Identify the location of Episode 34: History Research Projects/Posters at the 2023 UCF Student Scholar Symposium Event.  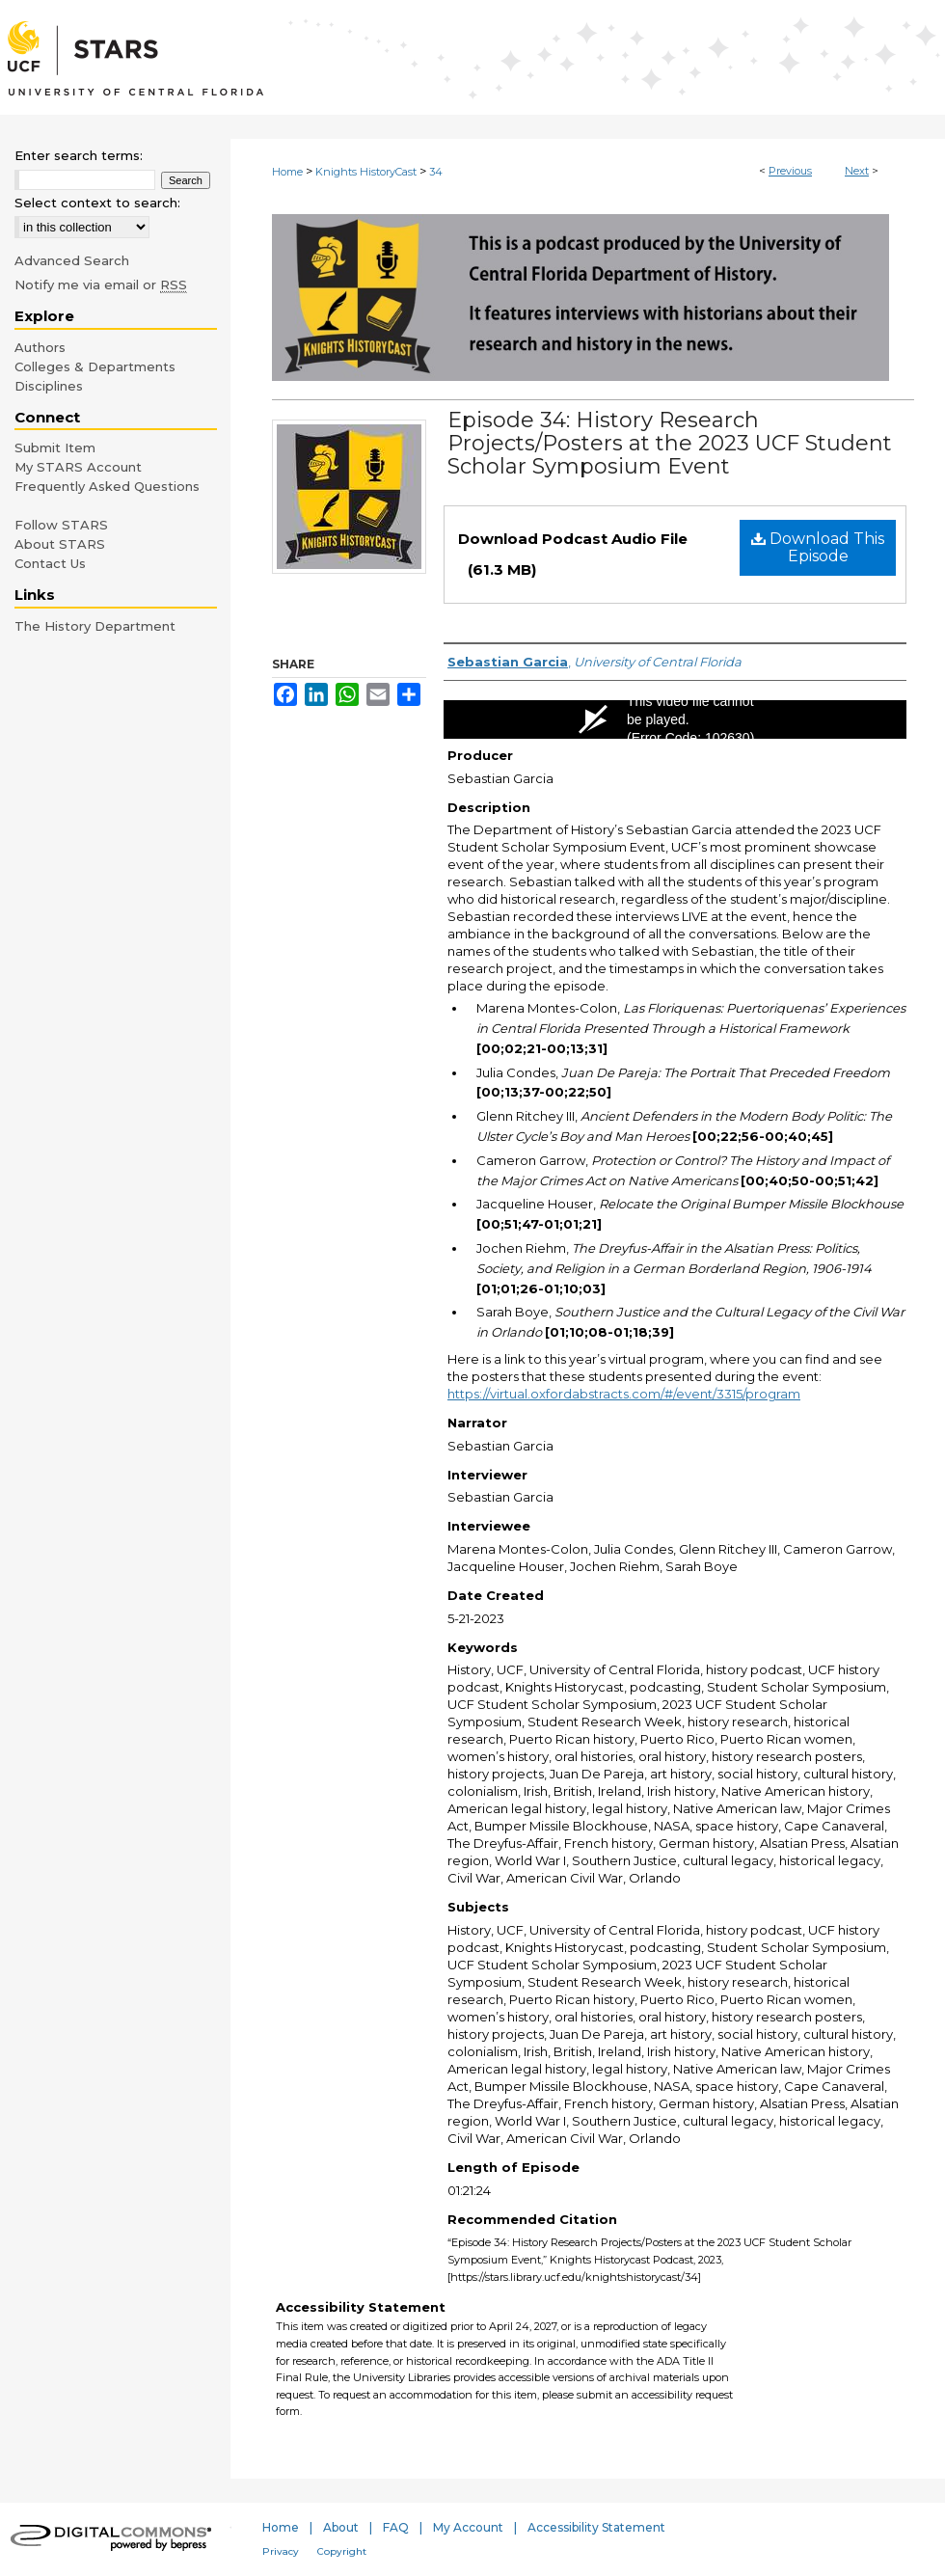
(669, 443).